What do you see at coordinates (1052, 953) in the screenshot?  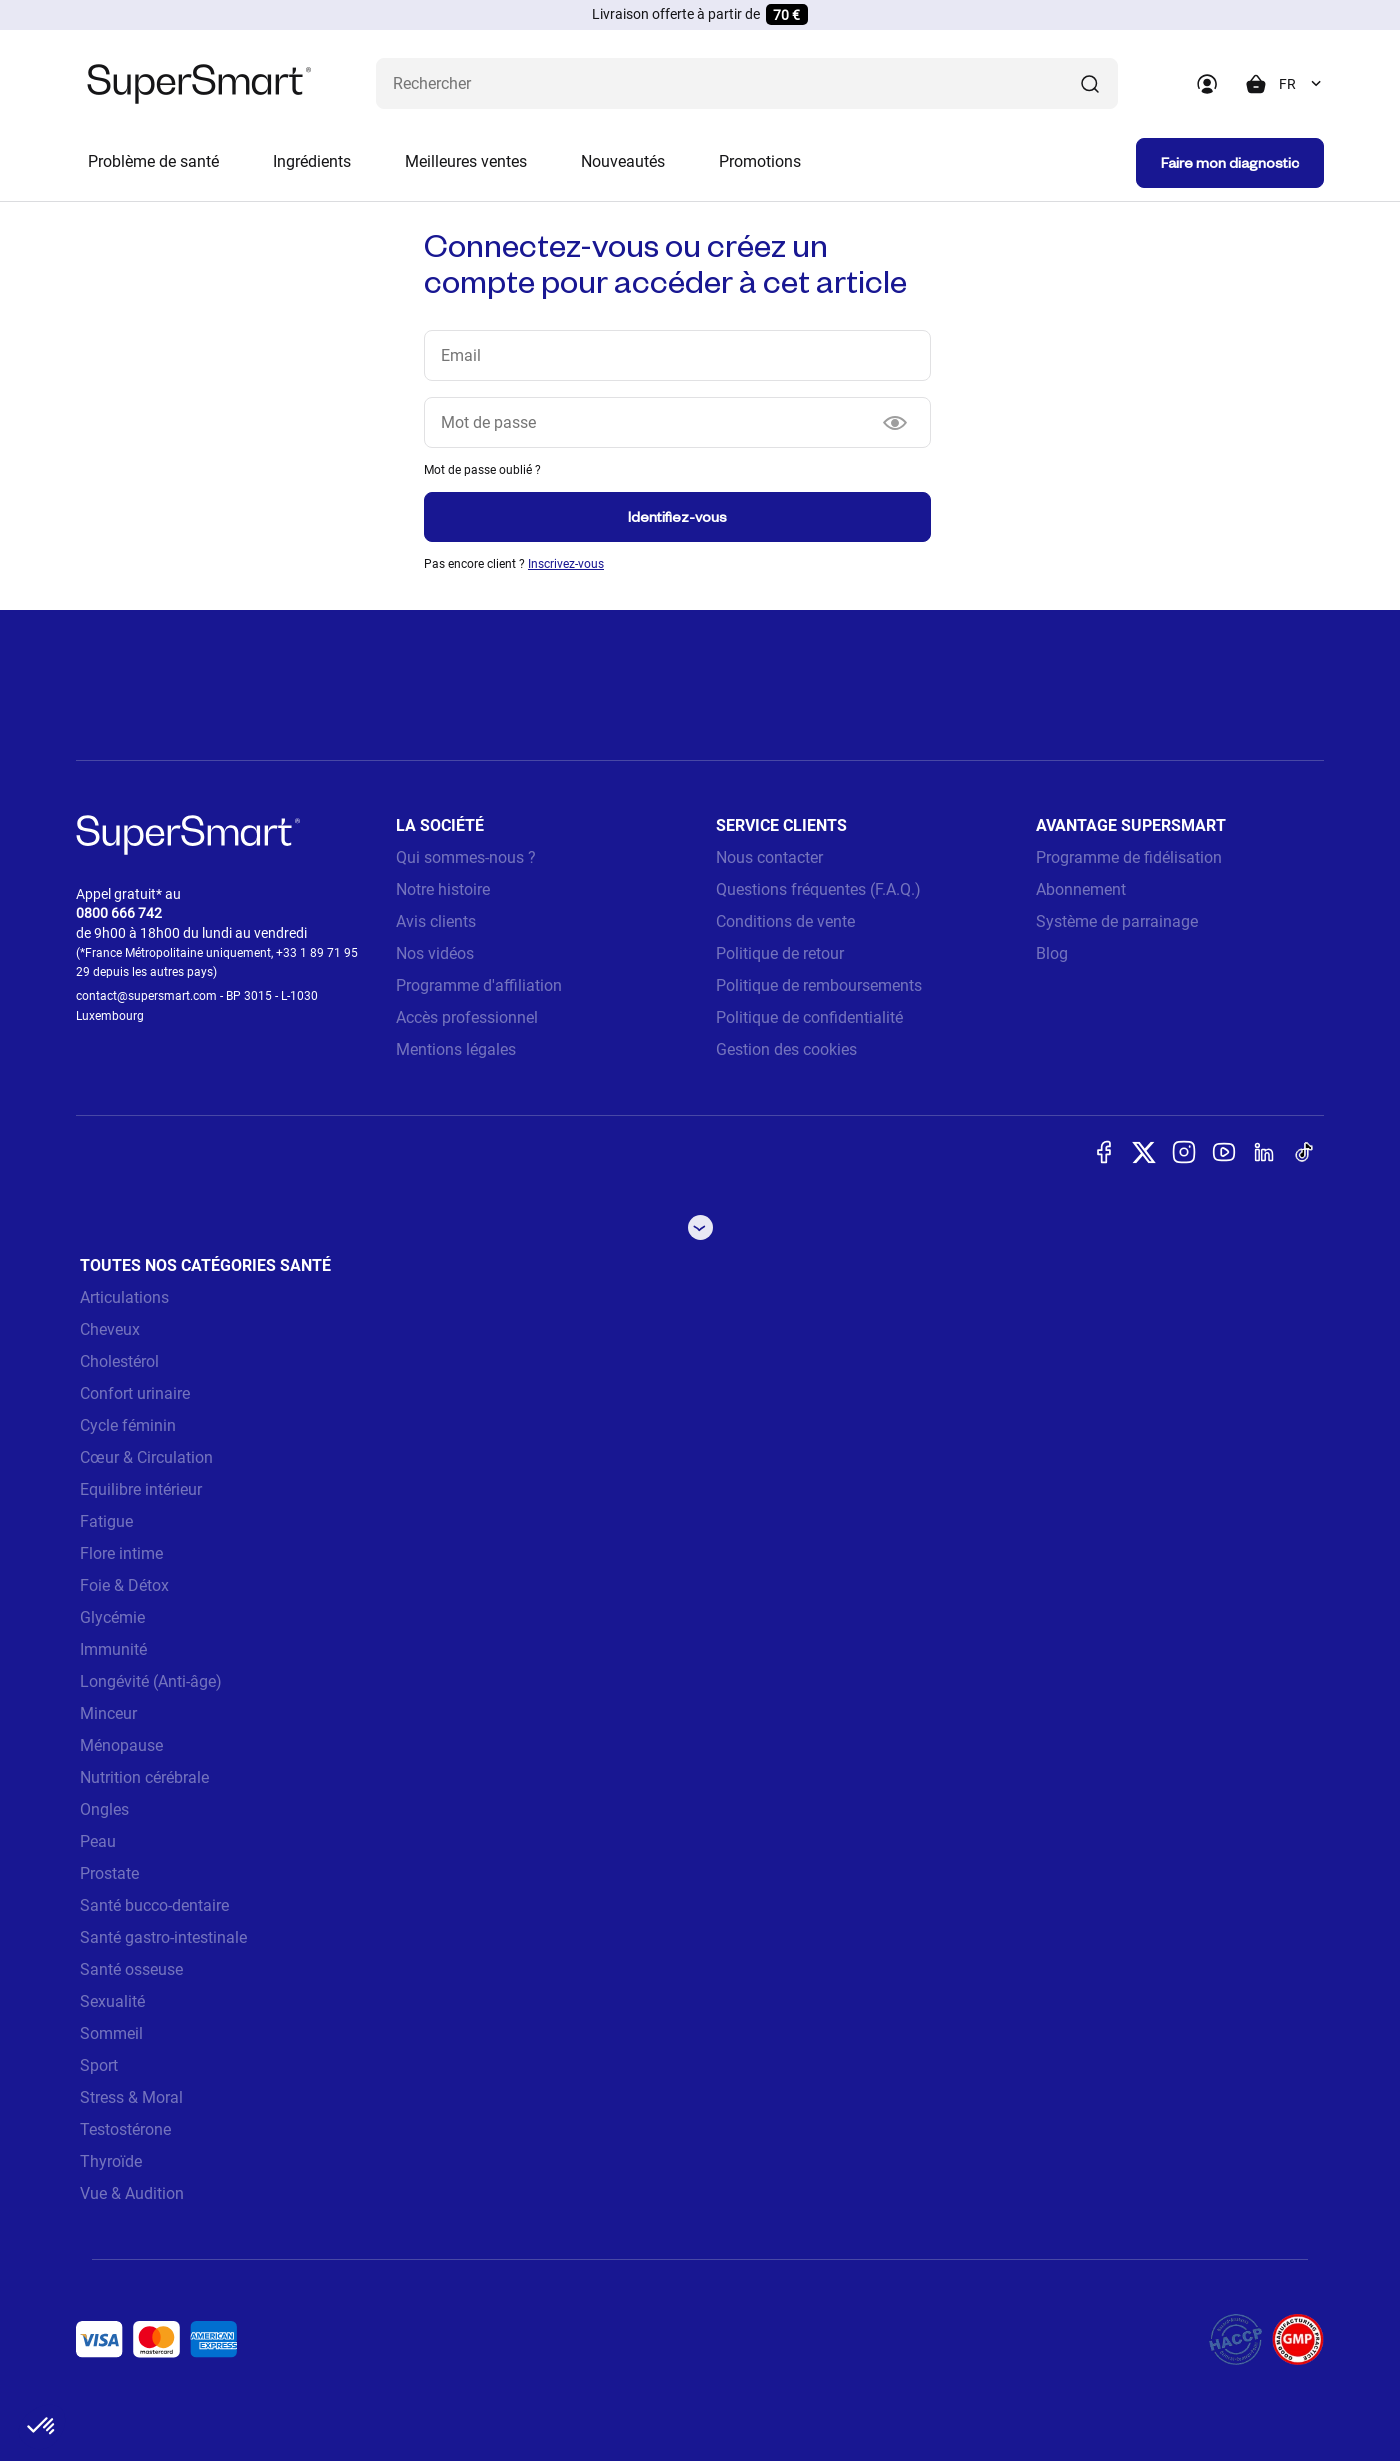 I see `Blog` at bounding box center [1052, 953].